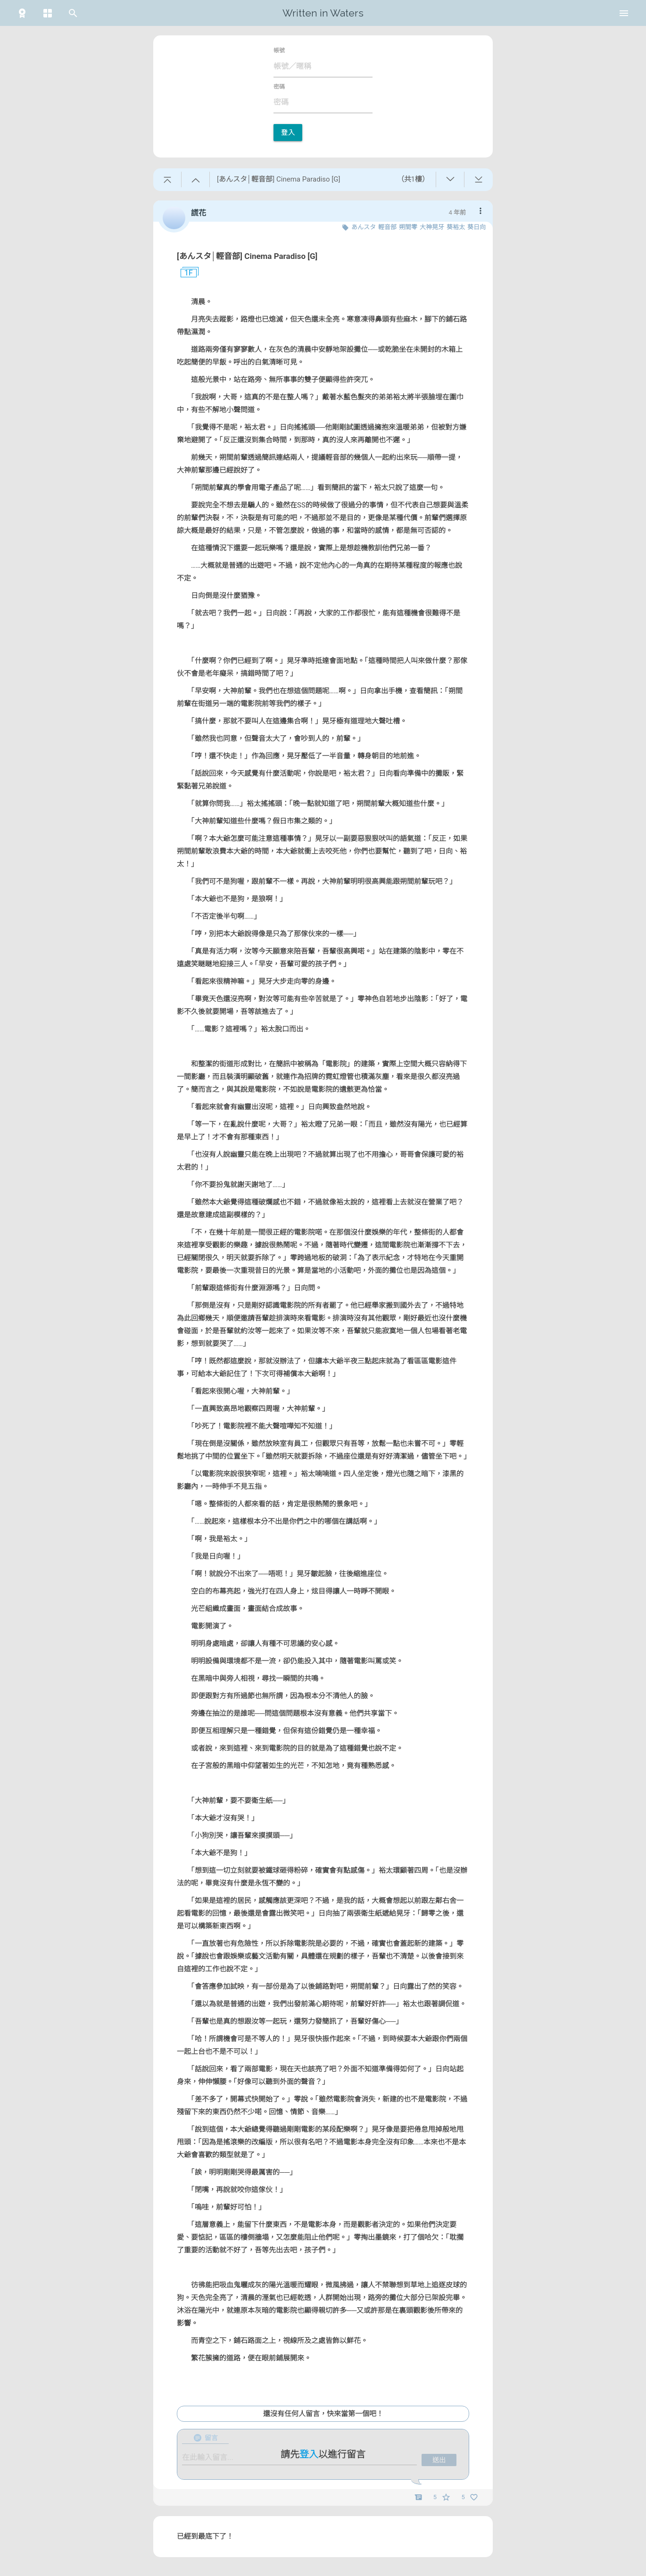  I want to click on あんスタ, so click(363, 227).